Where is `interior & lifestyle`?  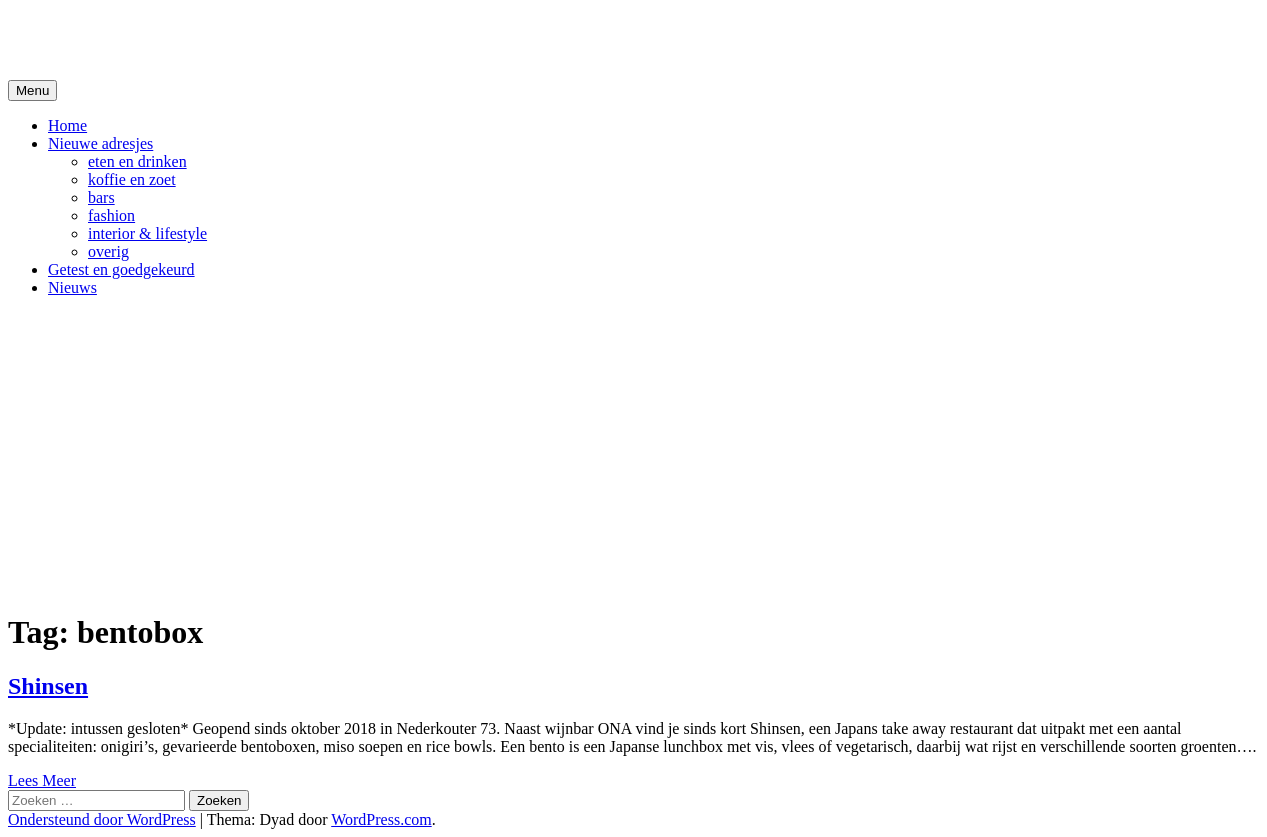
interior & lifestyle is located at coordinates (147, 233).